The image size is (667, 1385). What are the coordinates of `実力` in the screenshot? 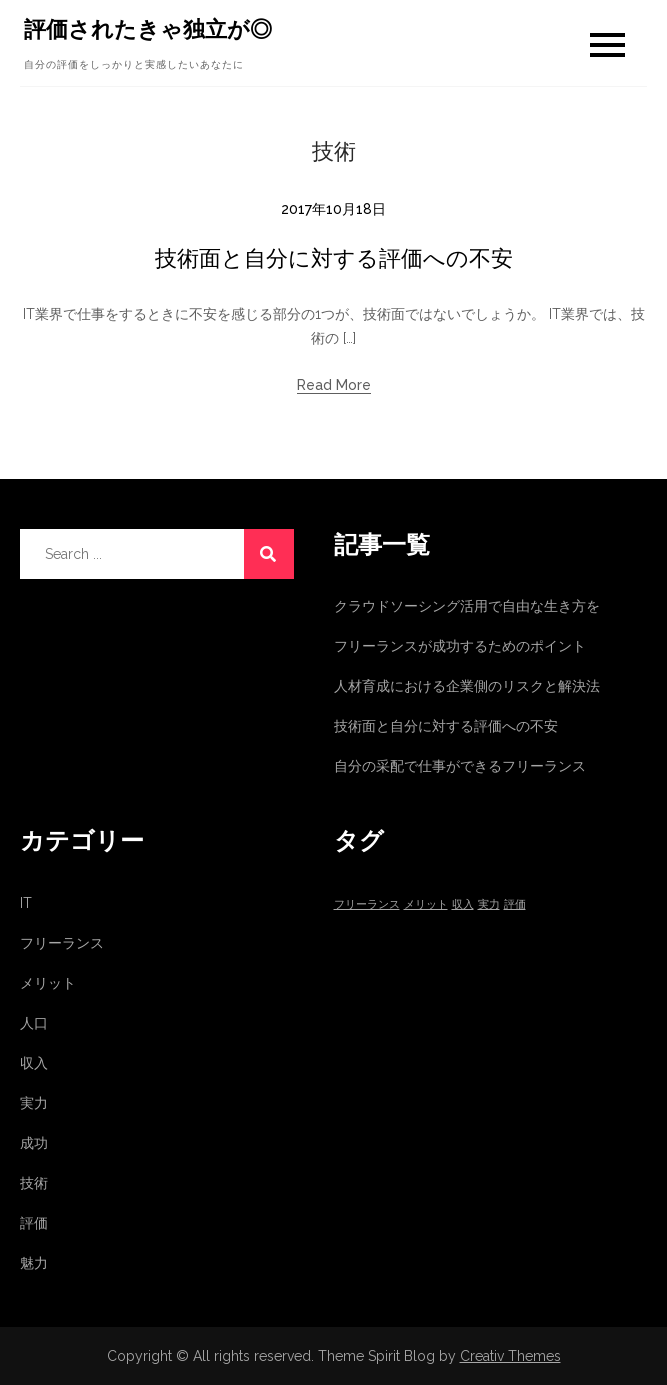 It's located at (34, 1103).